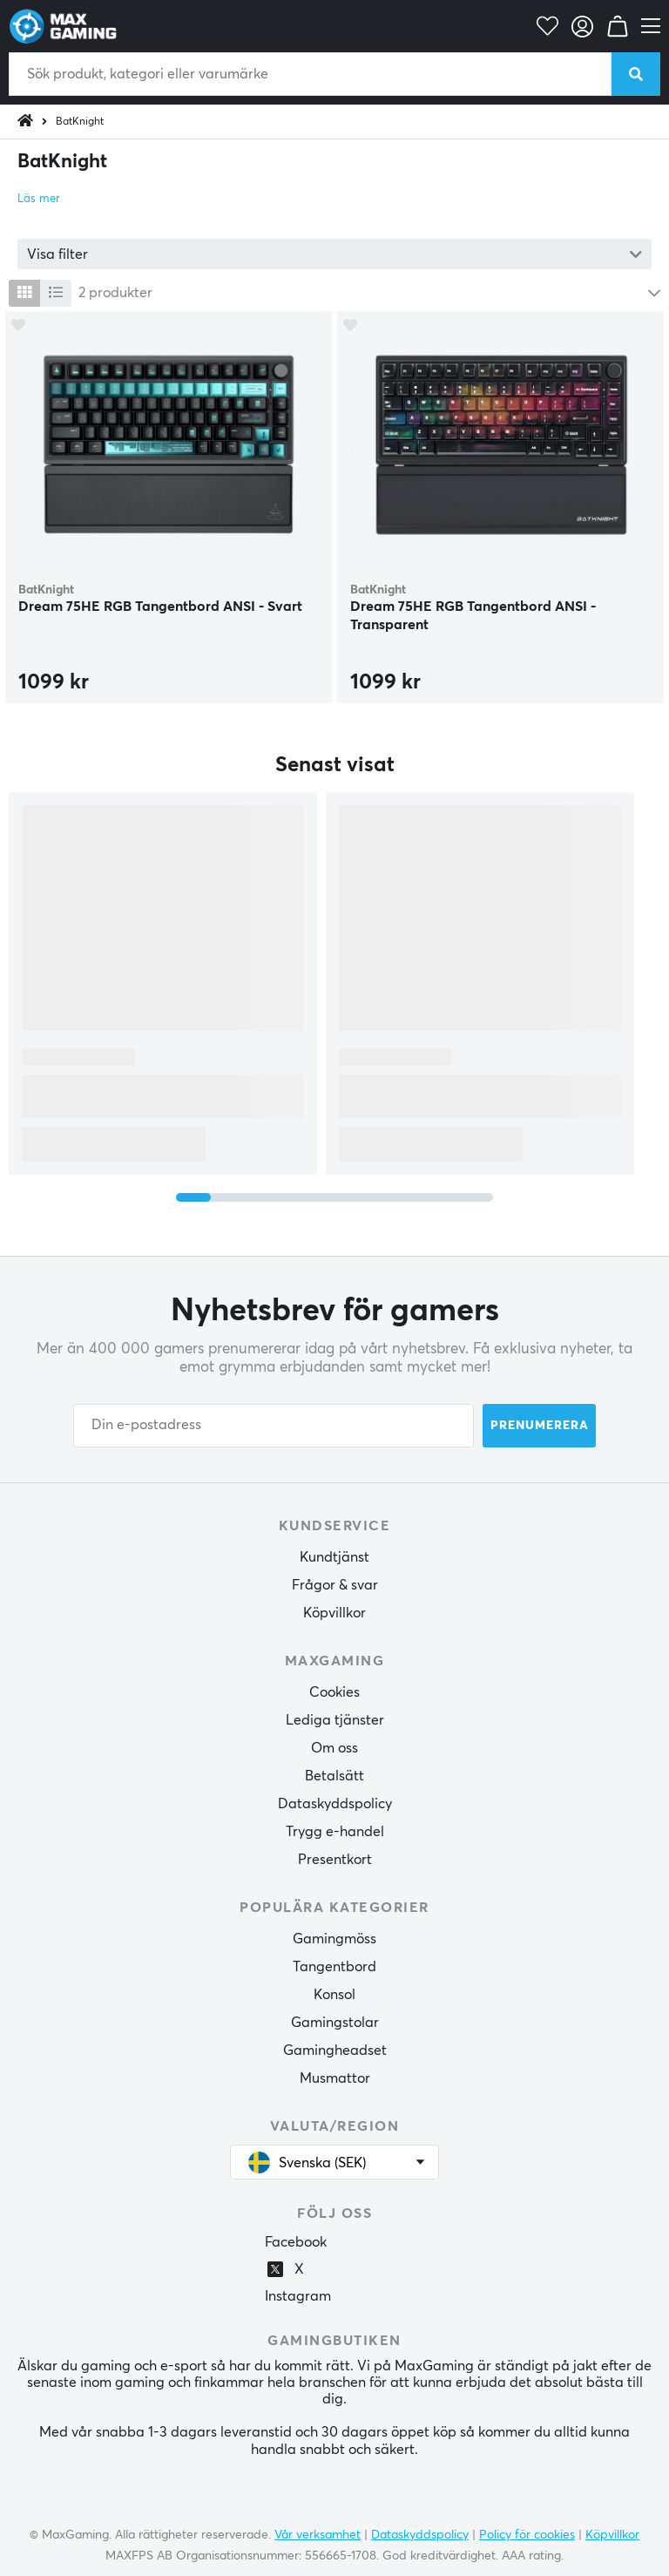 The width and height of the screenshot is (669, 2576). What do you see at coordinates (334, 1613) in the screenshot?
I see `Köpvillkor` at bounding box center [334, 1613].